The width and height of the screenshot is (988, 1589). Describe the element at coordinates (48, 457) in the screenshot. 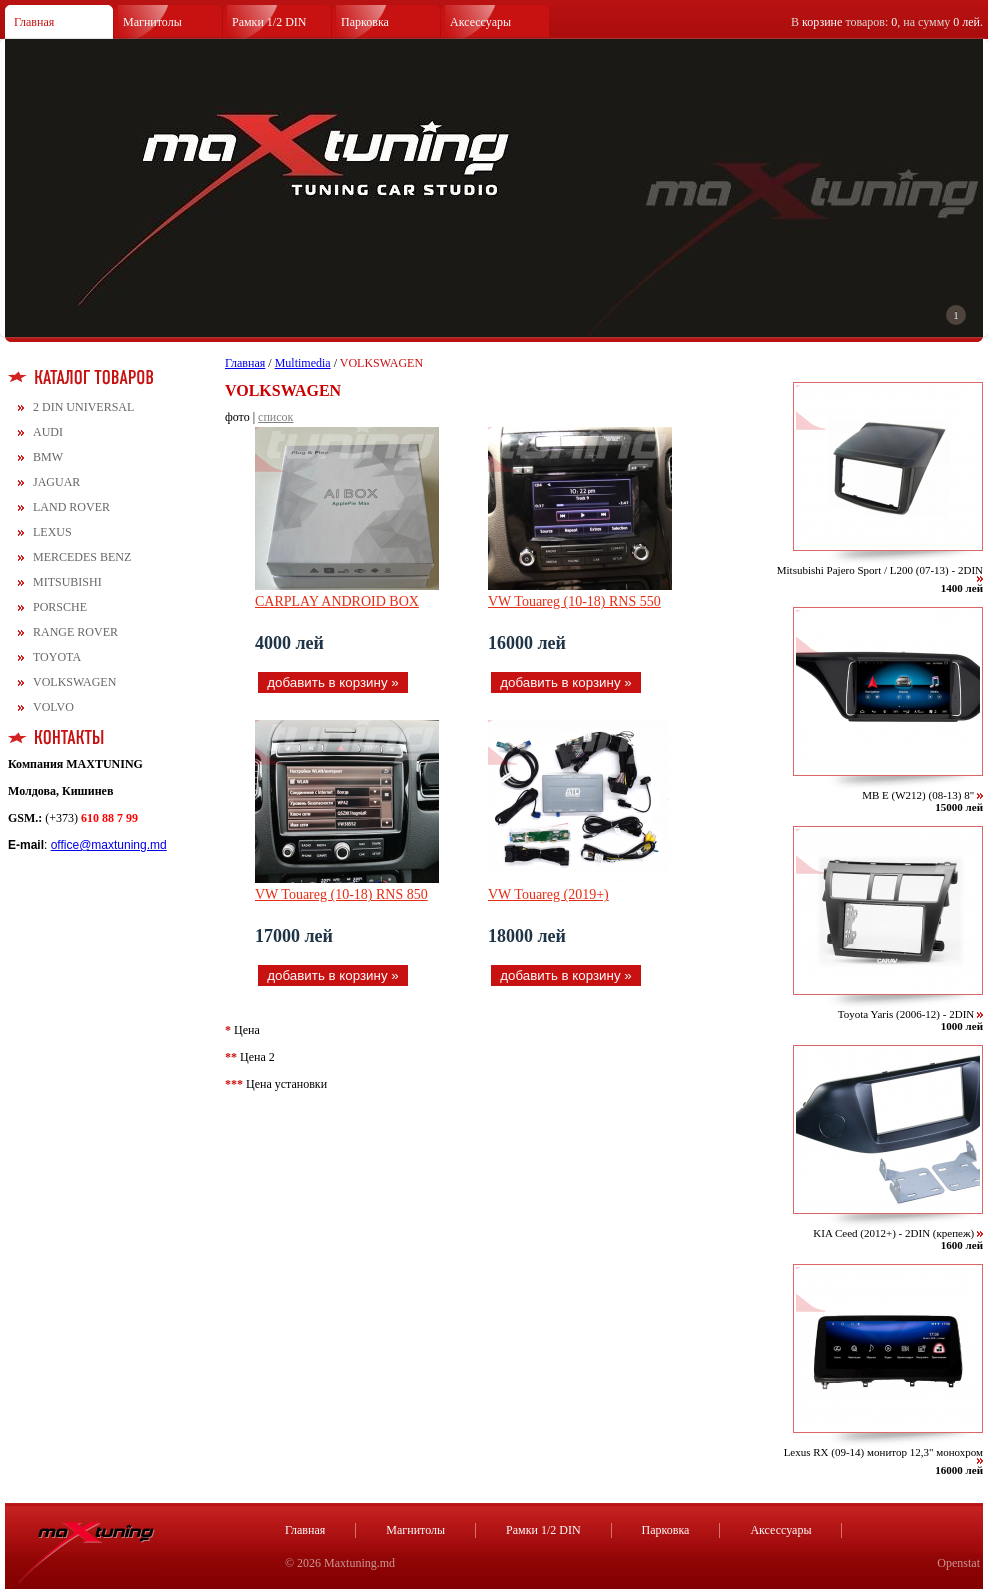

I see `BMW` at that location.